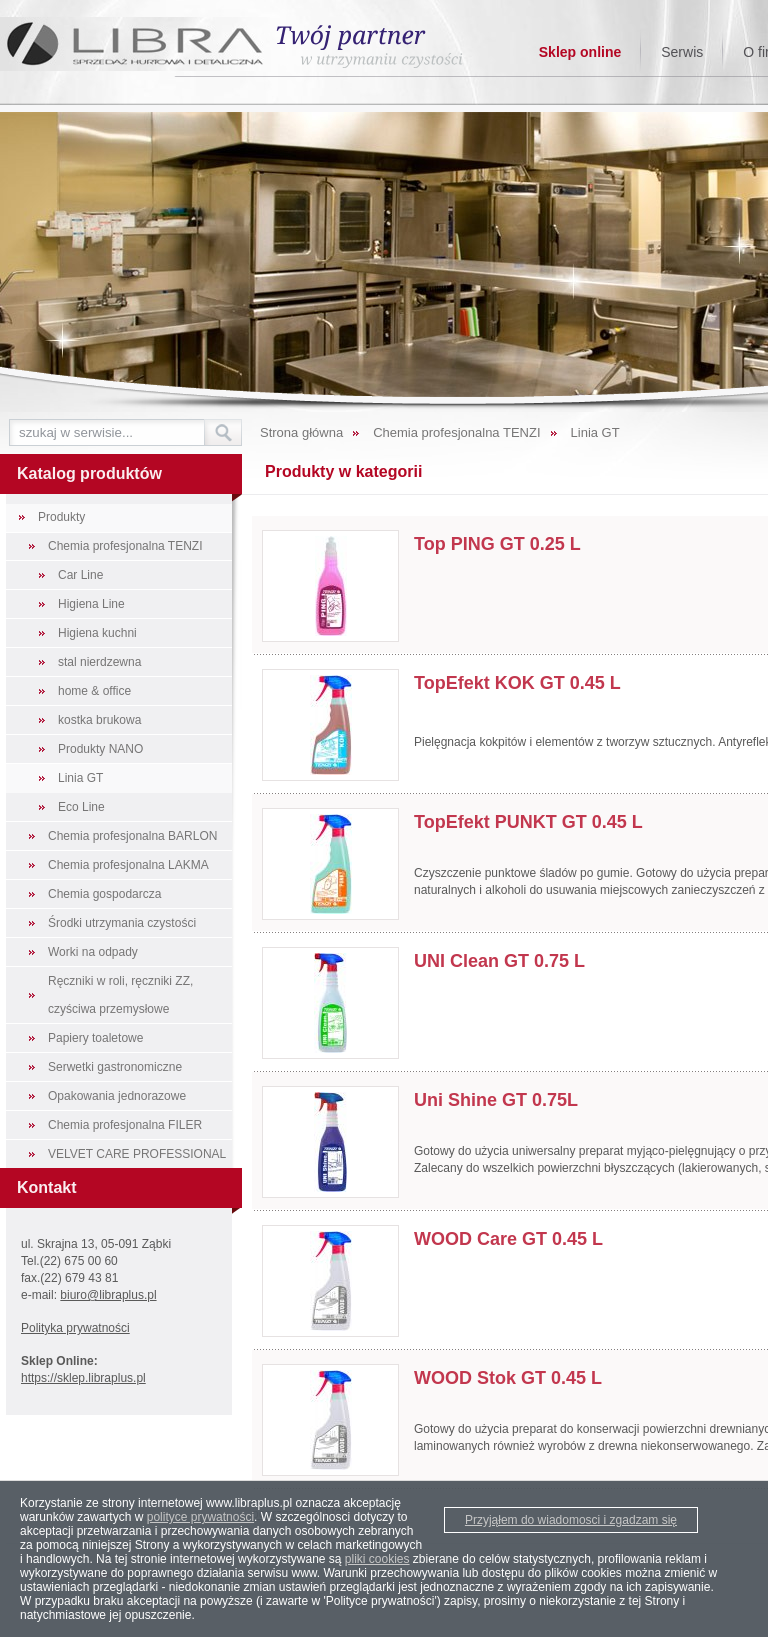 The width and height of the screenshot is (768, 1637). What do you see at coordinates (99, 662) in the screenshot?
I see `stal nierdzewna` at bounding box center [99, 662].